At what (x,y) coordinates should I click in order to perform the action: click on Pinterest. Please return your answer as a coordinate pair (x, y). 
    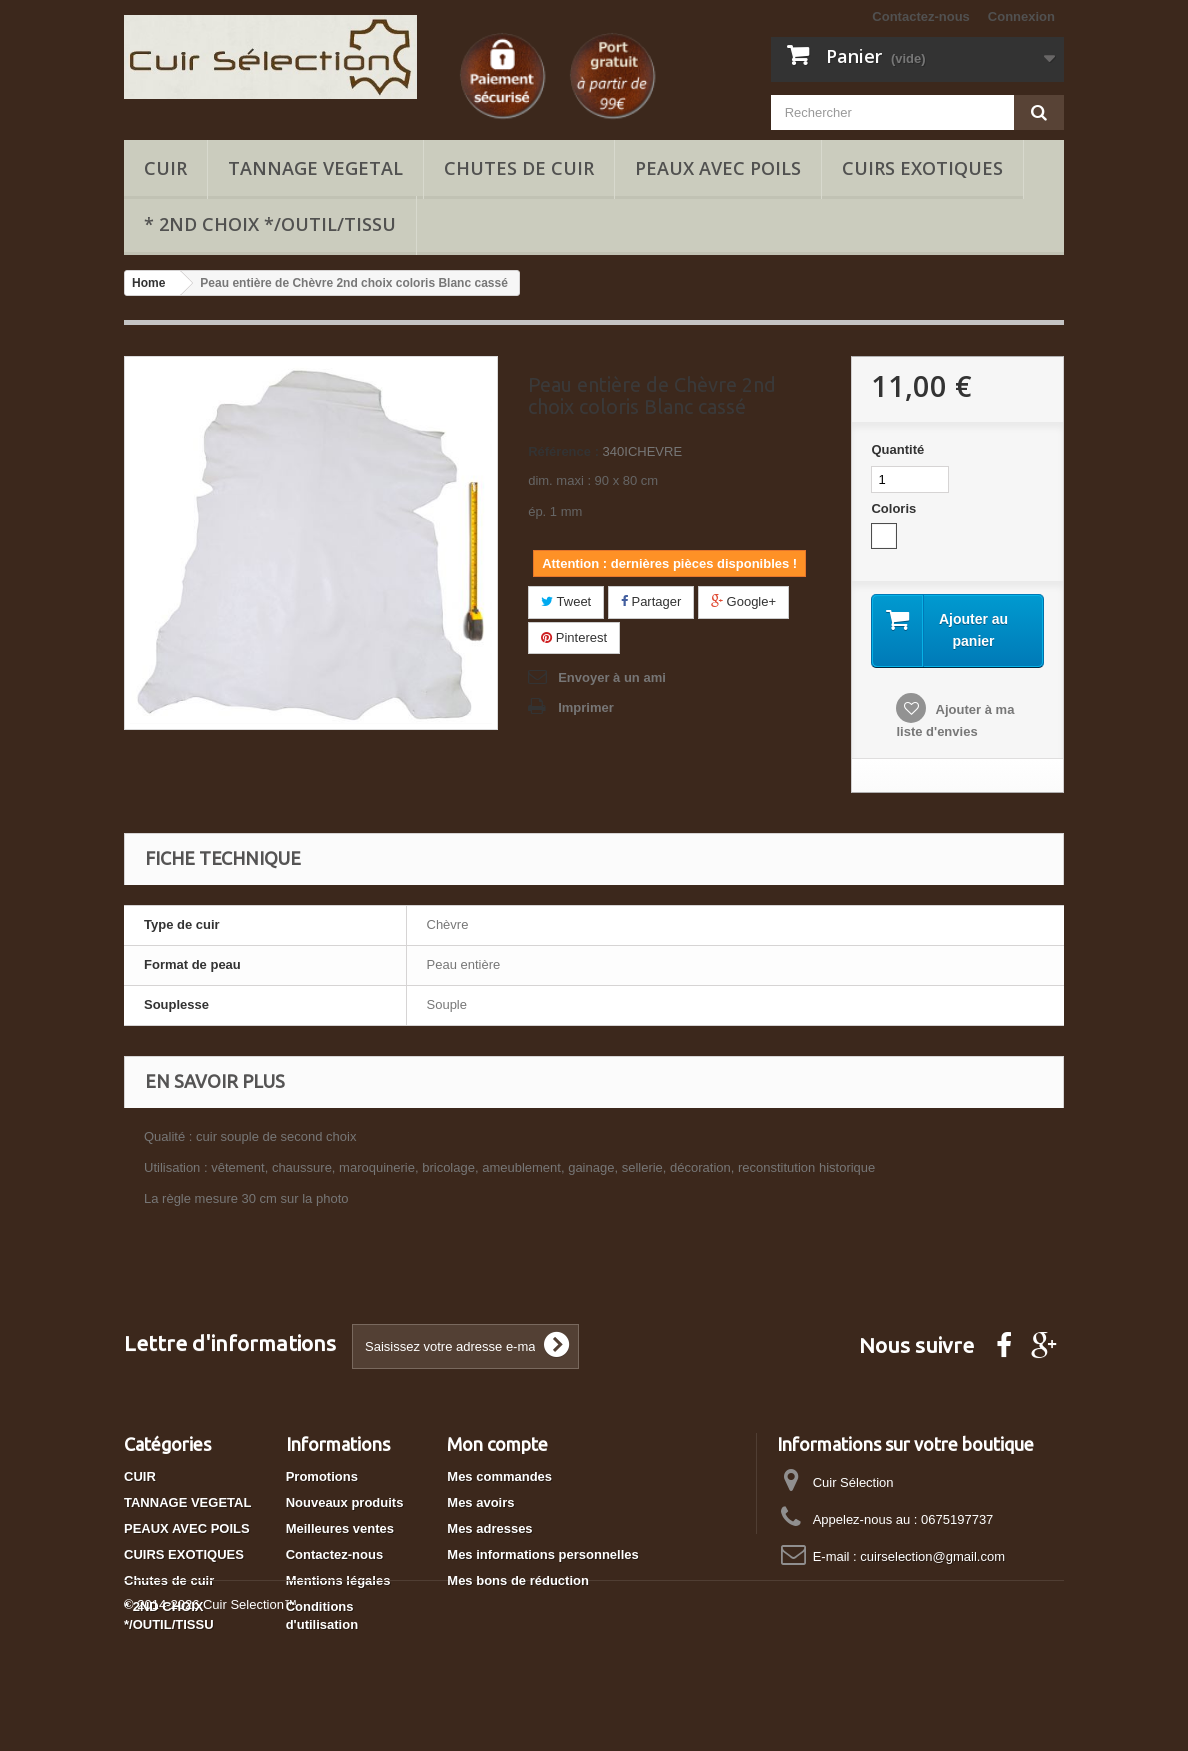
    Looking at the image, I should click on (574, 637).